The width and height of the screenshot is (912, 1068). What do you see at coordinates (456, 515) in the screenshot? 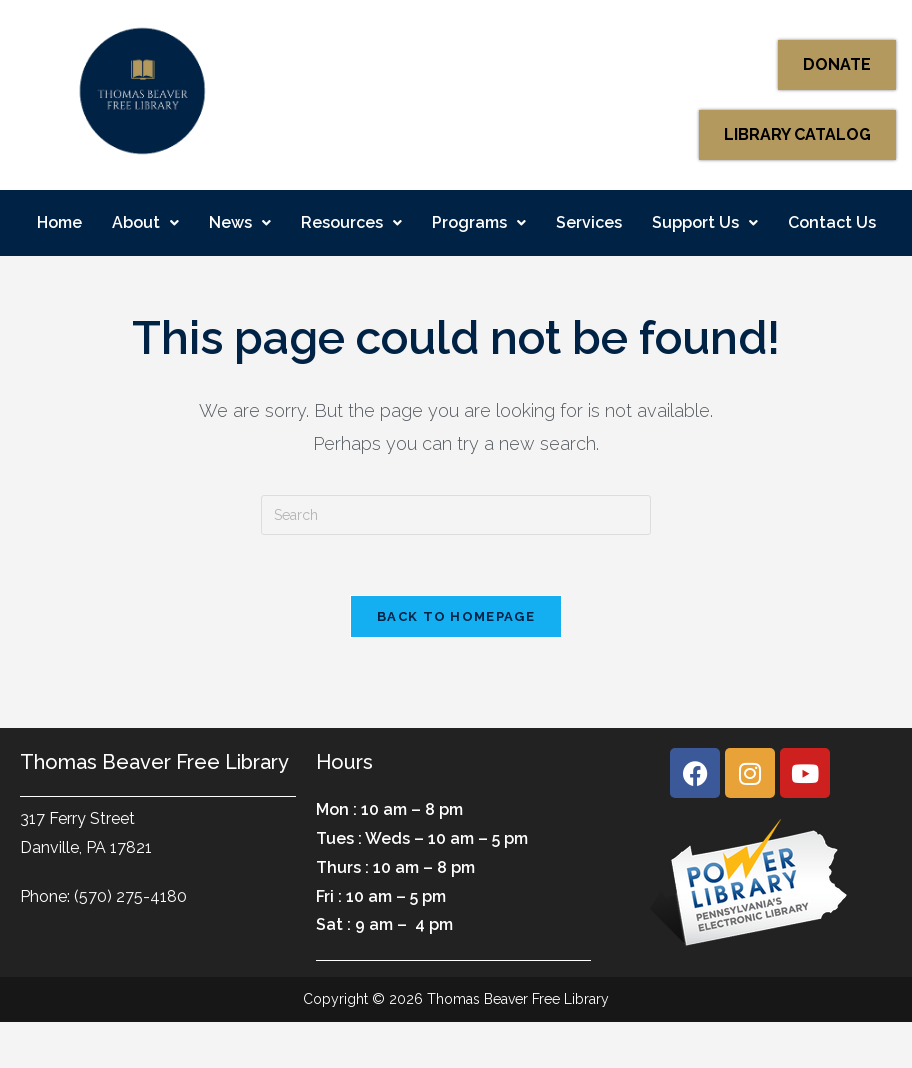
I see `[Insert search query]` at bounding box center [456, 515].